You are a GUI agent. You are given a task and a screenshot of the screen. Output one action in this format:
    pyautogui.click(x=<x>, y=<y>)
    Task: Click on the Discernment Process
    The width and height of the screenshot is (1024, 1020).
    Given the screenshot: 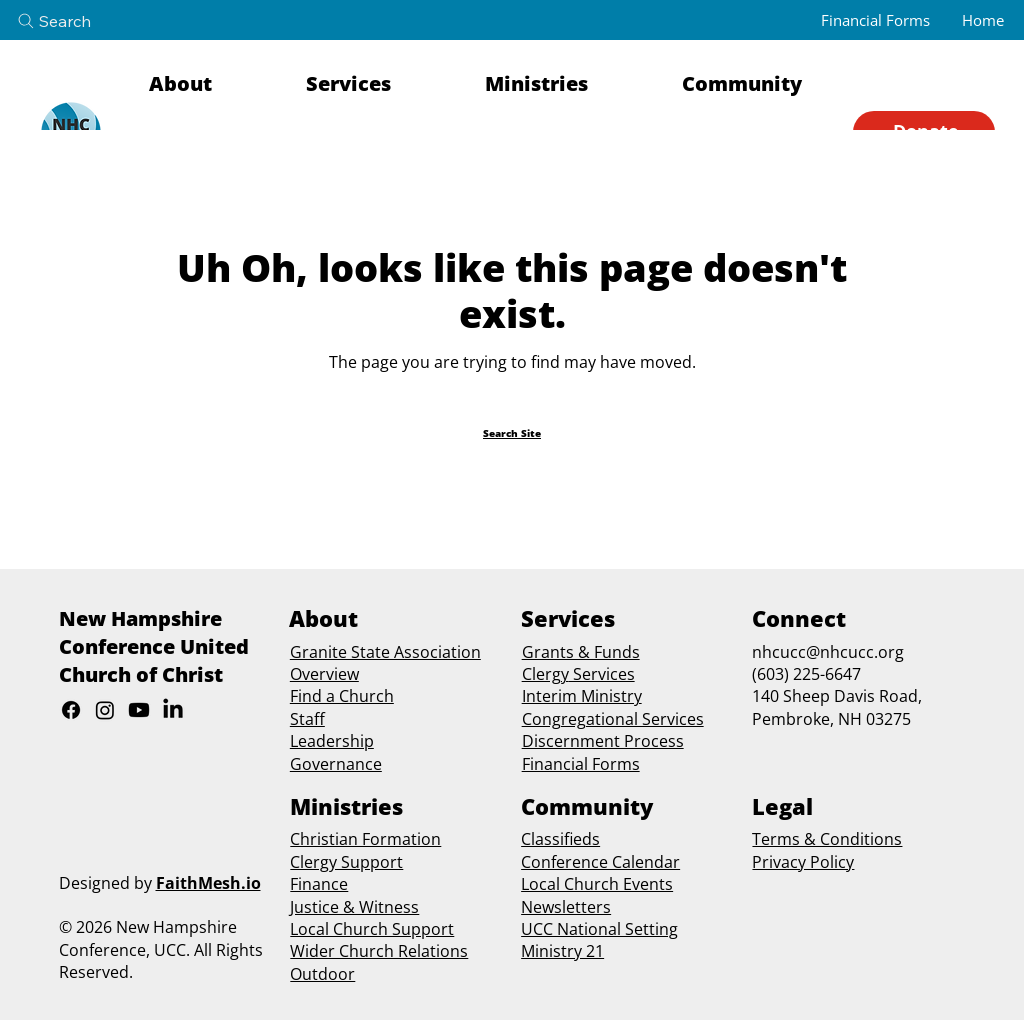 What is the action you would take?
    pyautogui.click(x=603, y=741)
    